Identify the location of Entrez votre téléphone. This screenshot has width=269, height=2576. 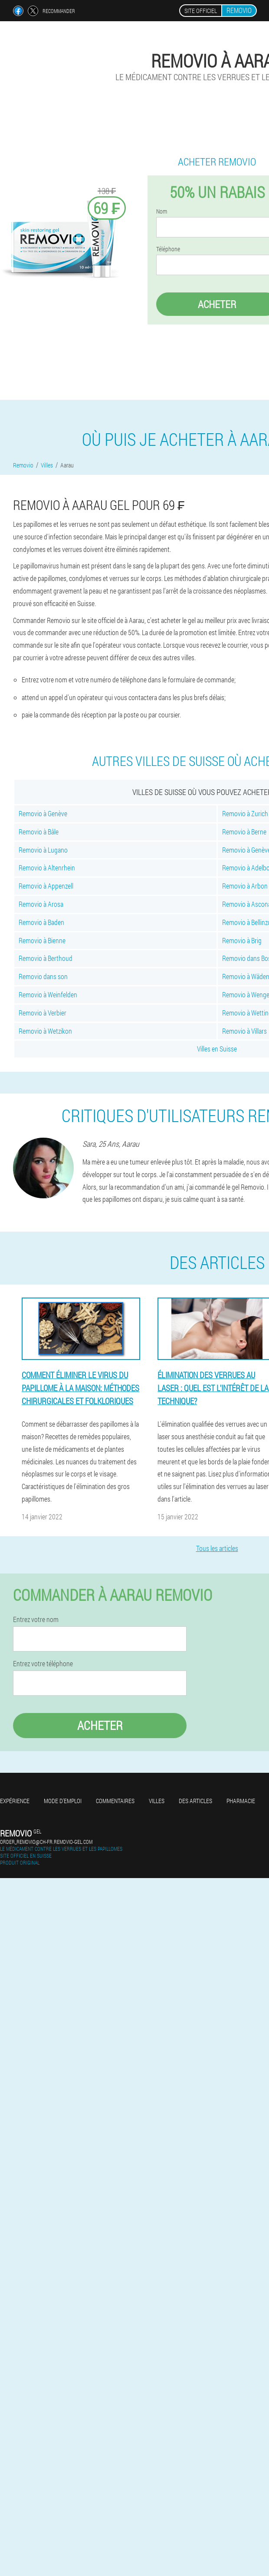
(43, 1663).